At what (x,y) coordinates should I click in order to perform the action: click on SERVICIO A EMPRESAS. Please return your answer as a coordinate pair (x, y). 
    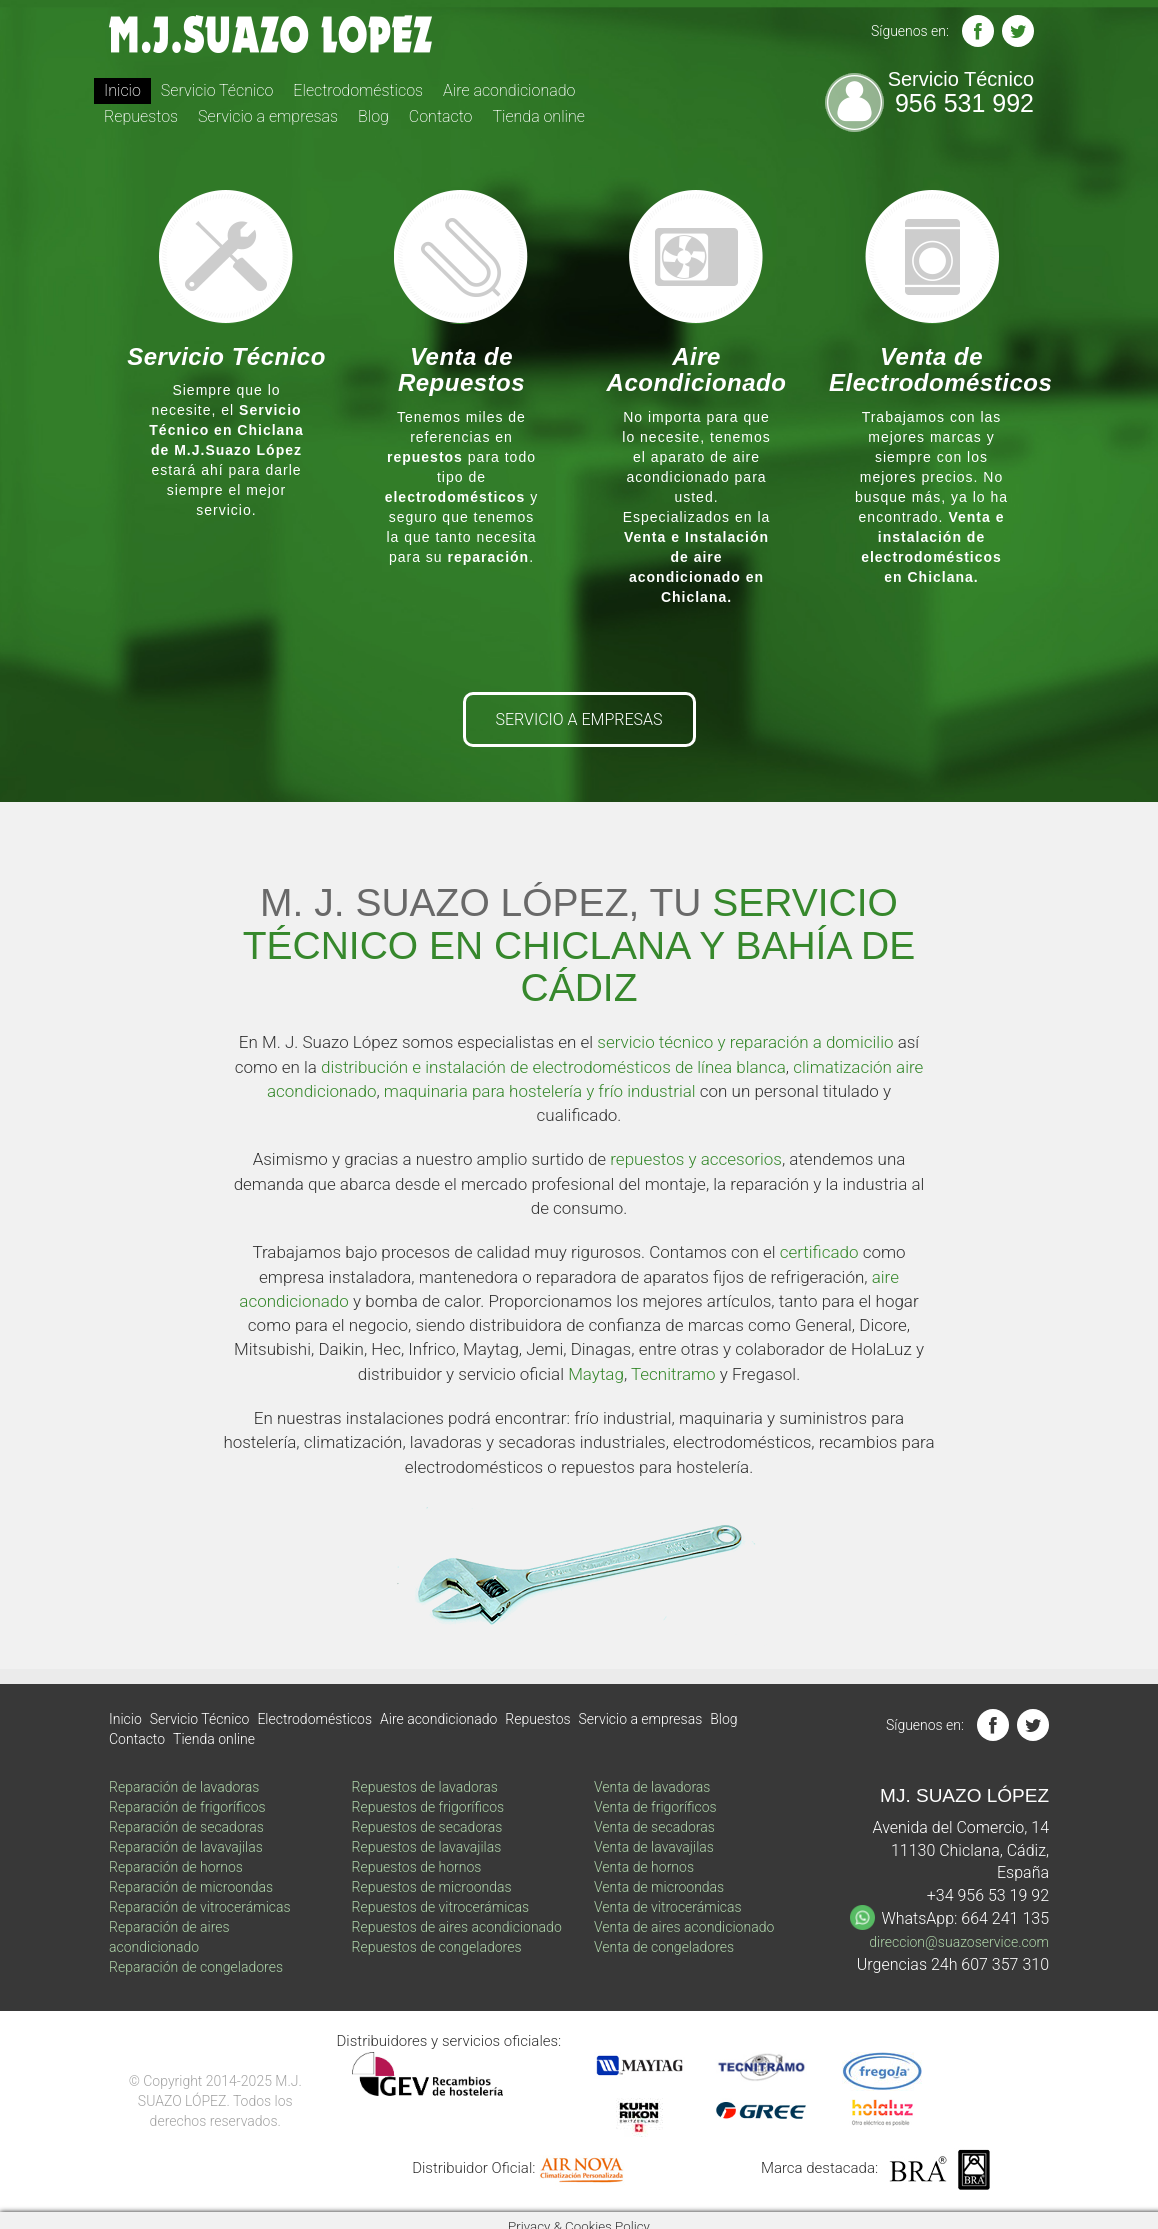
    Looking at the image, I should click on (579, 719).